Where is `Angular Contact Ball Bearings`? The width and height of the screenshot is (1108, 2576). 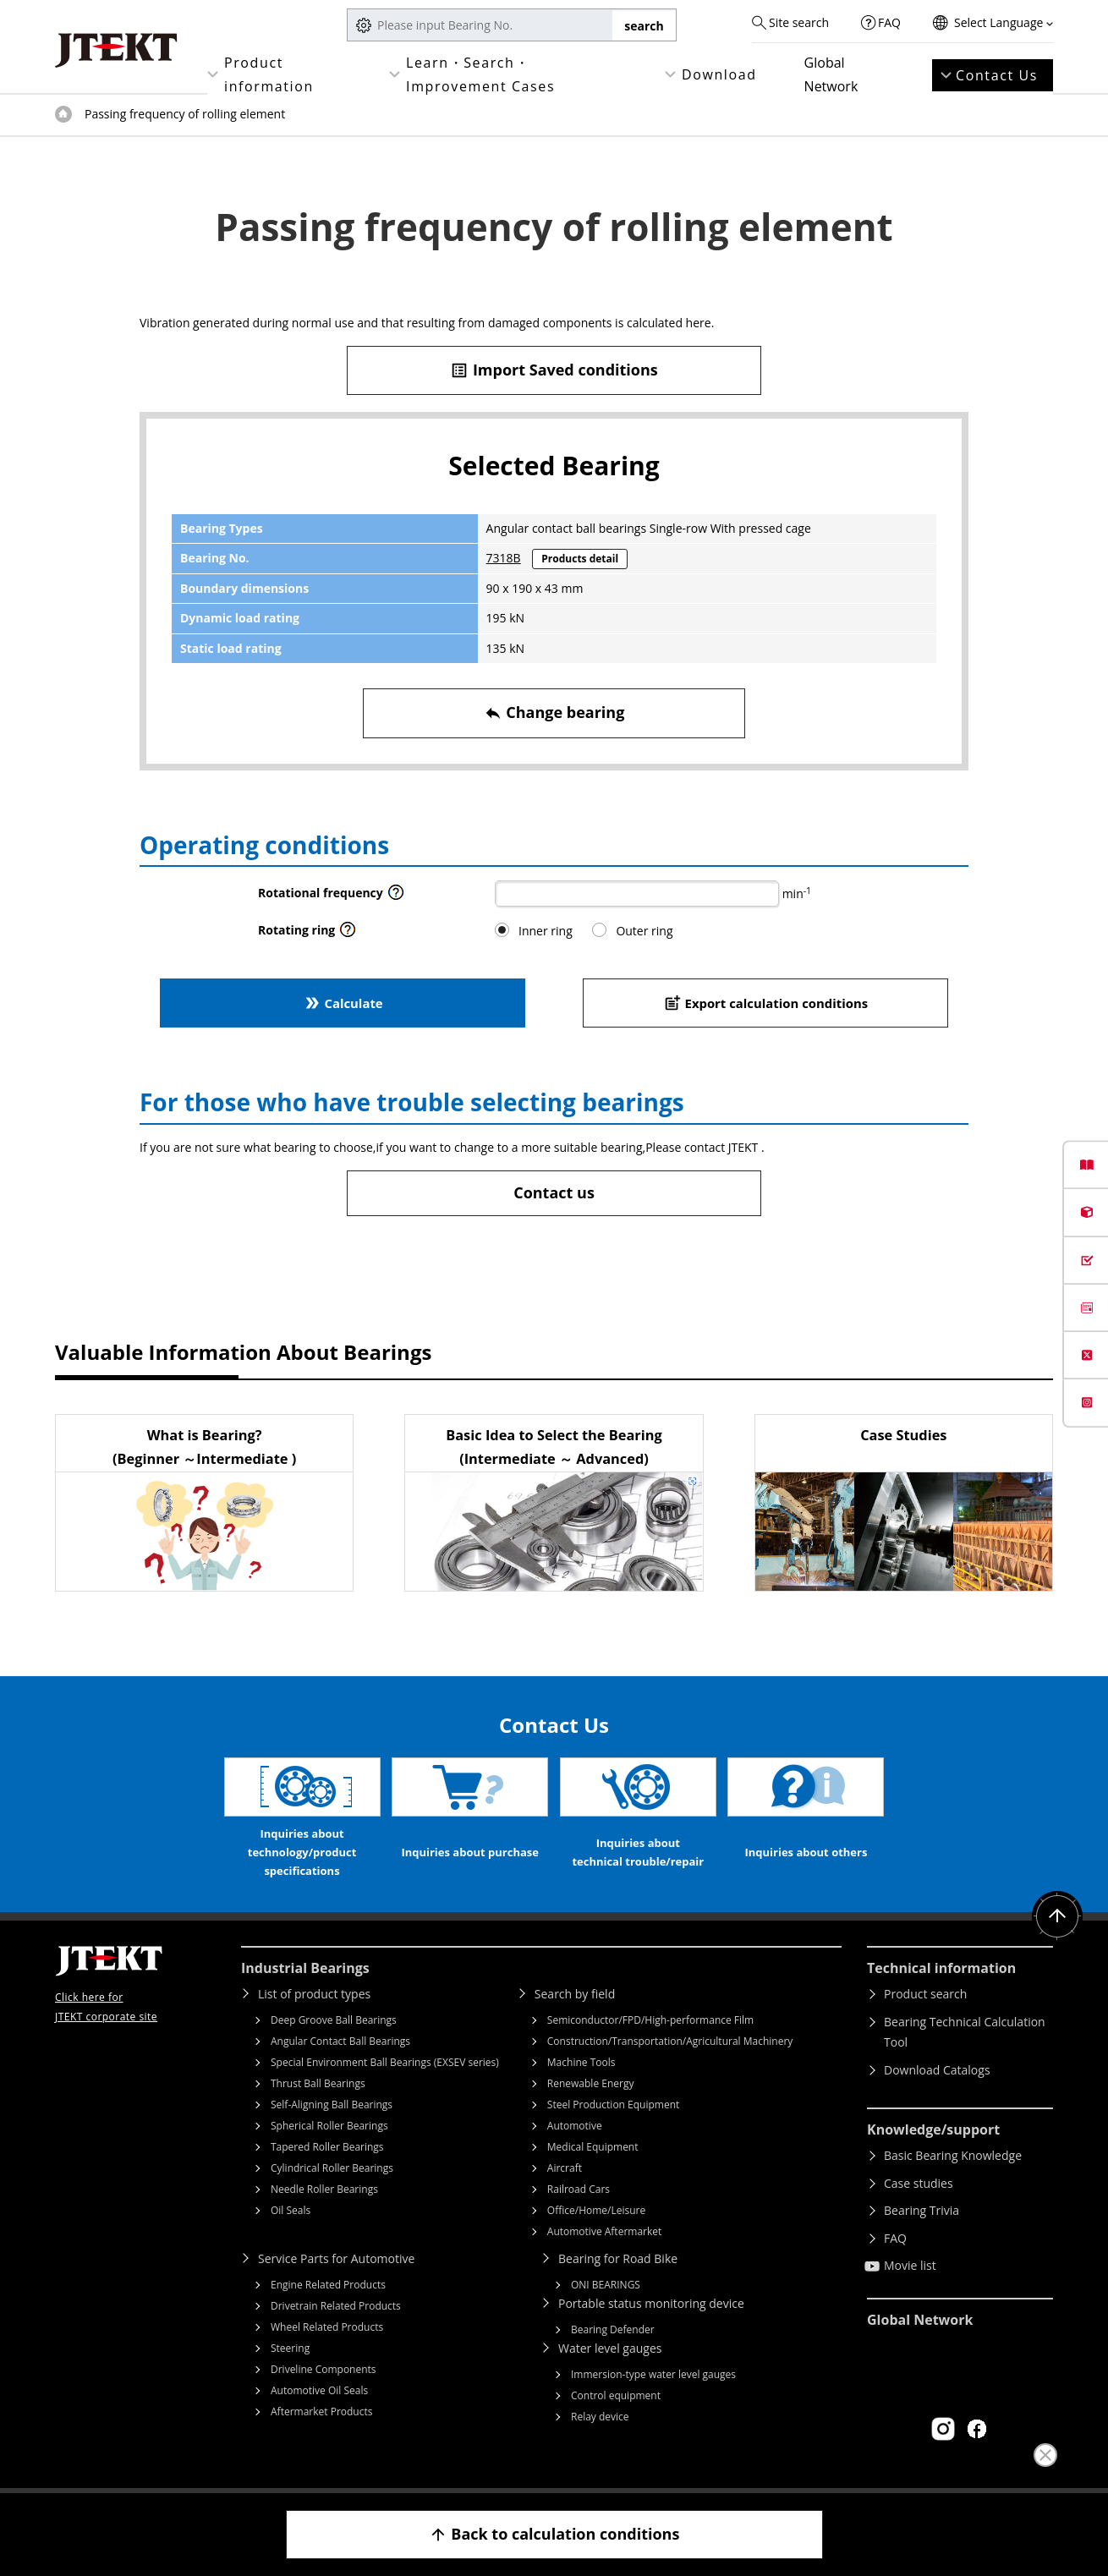
Angular Contact Ball Bearings is located at coordinates (340, 2041).